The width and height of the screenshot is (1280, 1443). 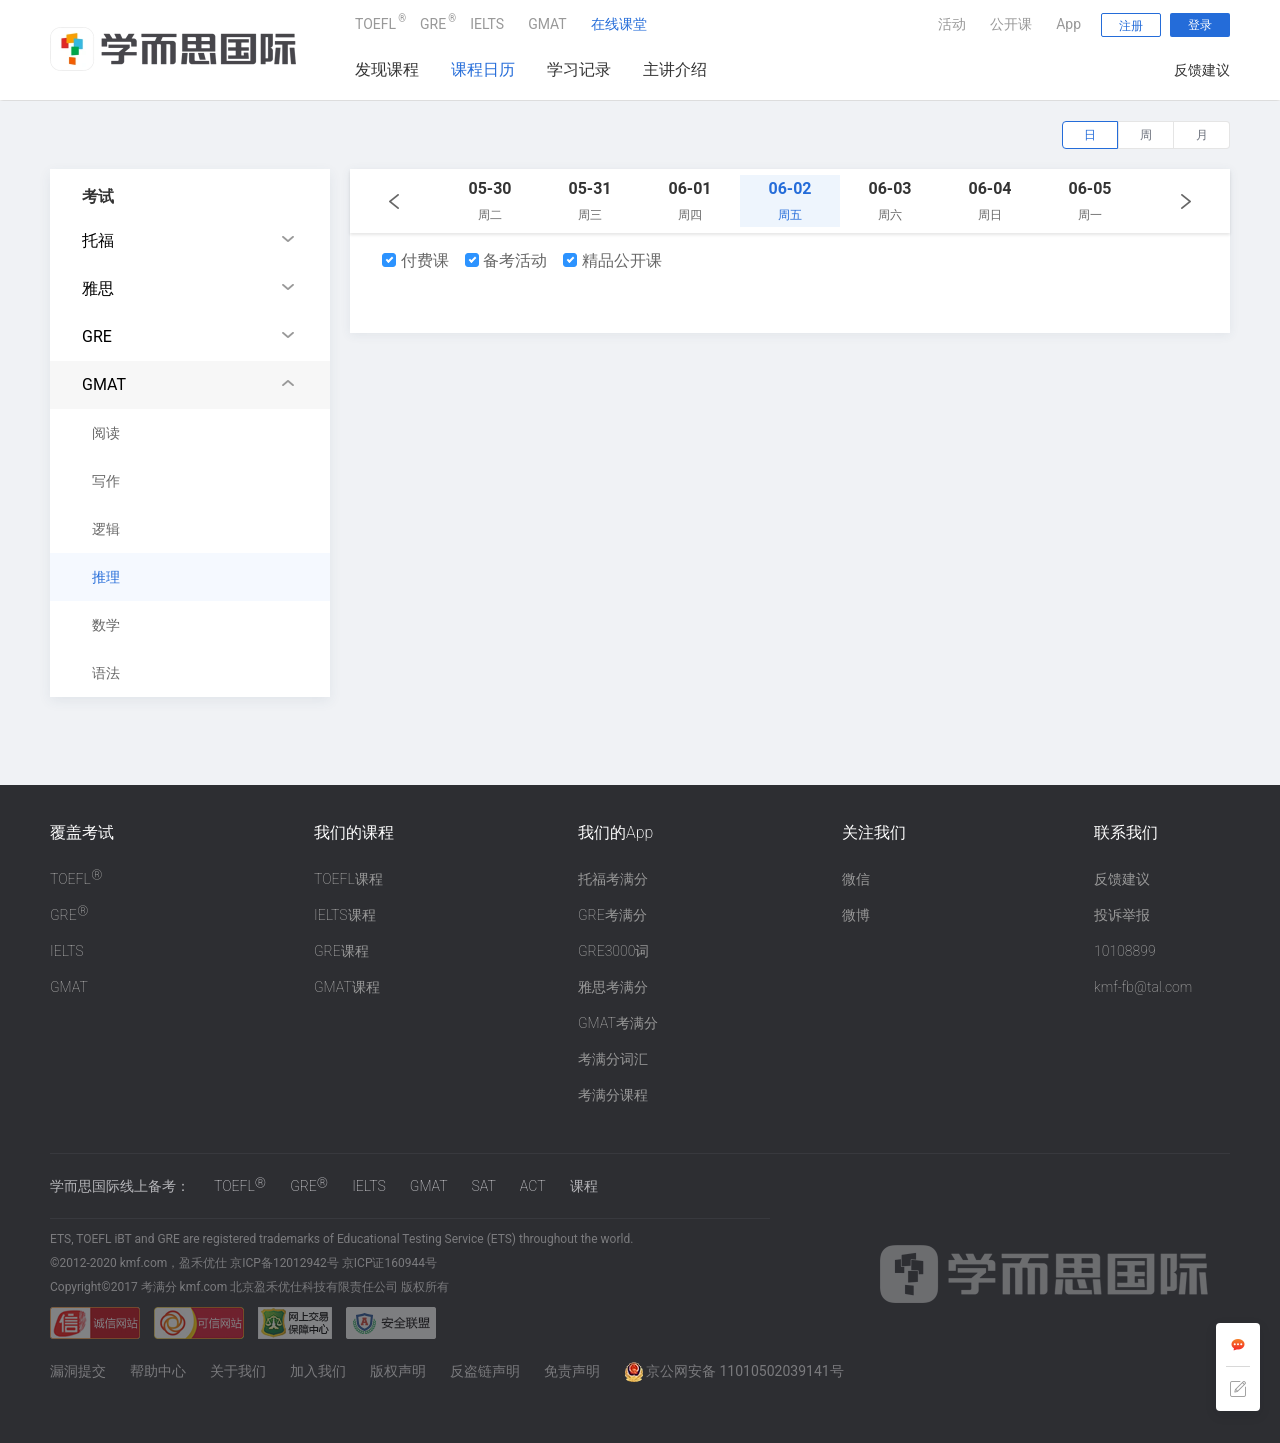 I want to click on 投诉举报, so click(x=1122, y=915).